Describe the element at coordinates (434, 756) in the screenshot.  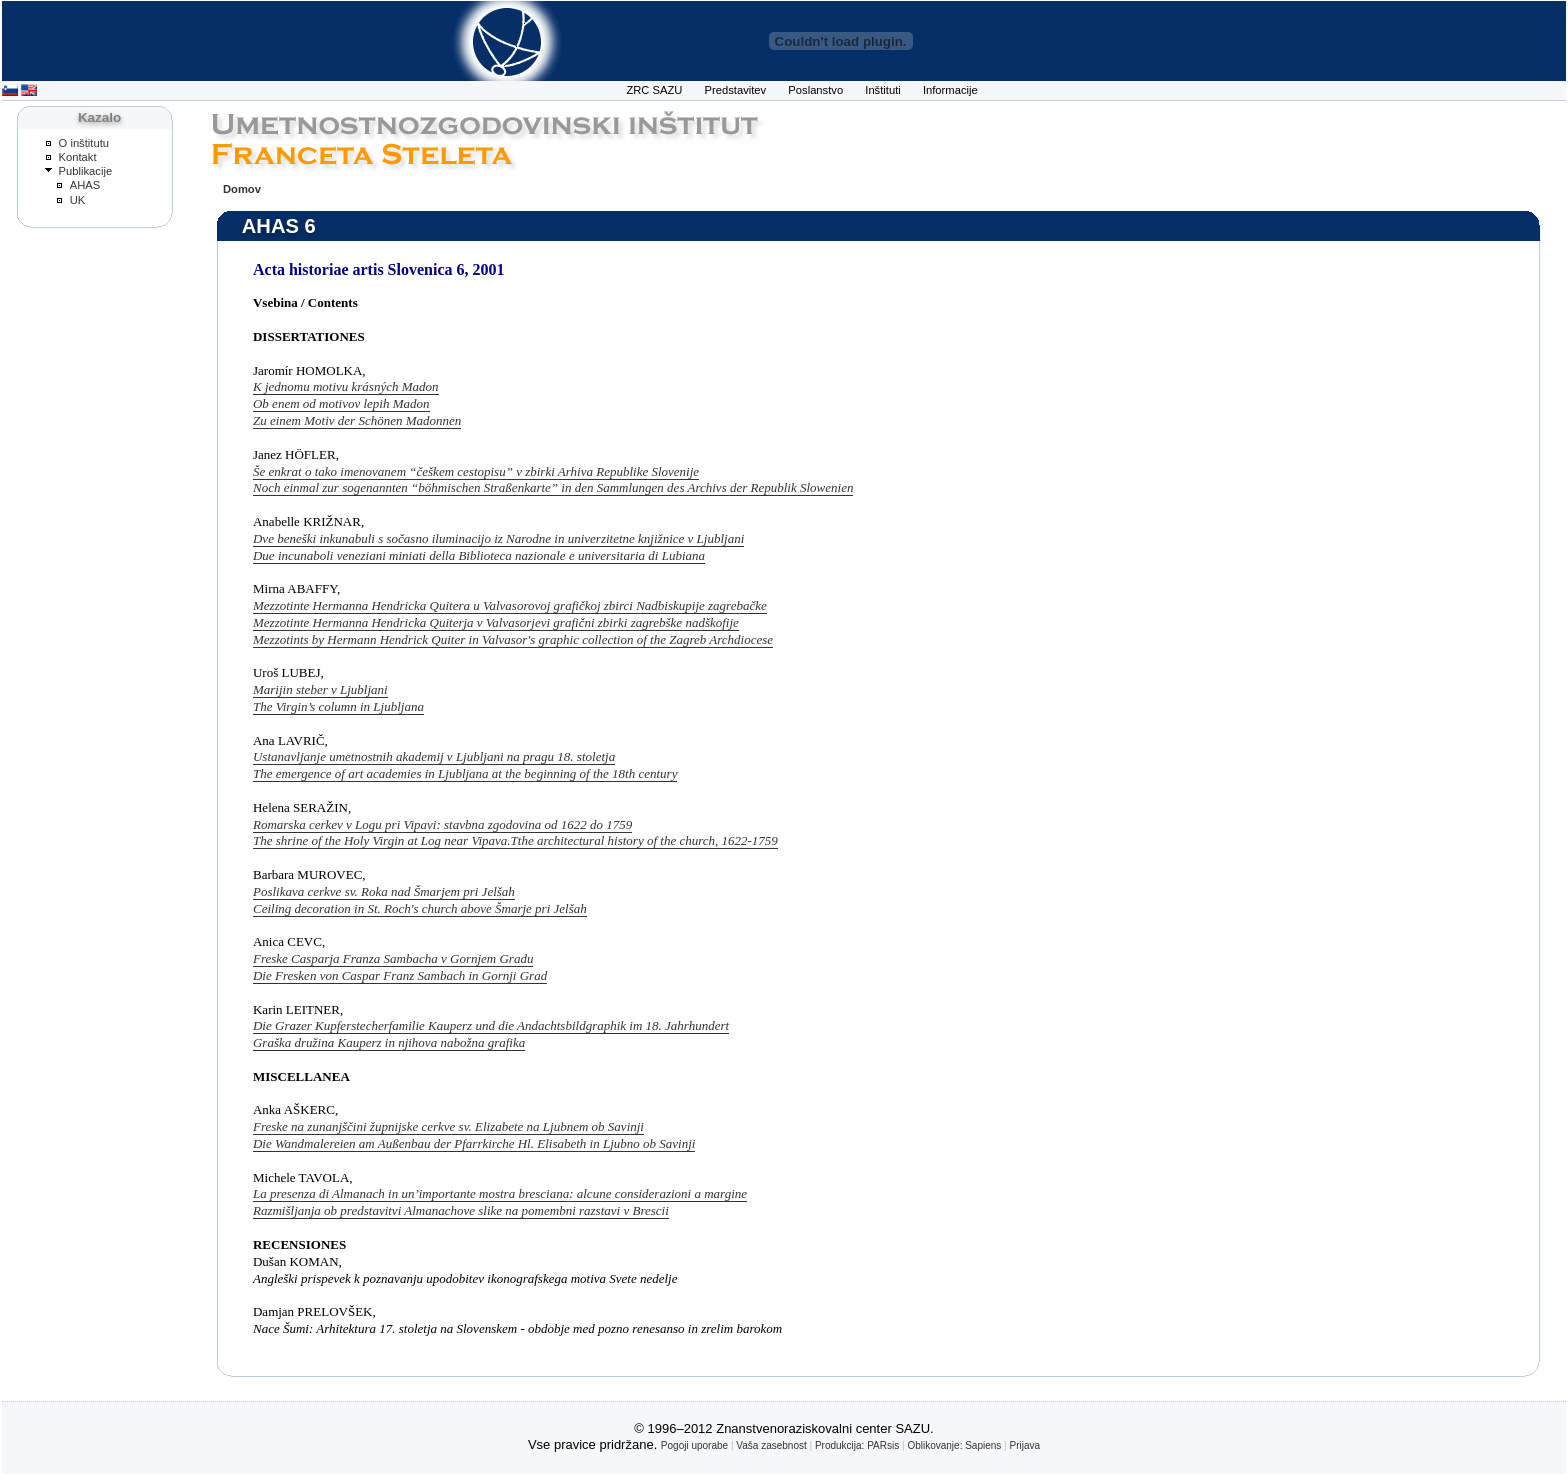
I see `Ustanavljanje umetnostnih akademij v Ljubljani na pragu 18. stoletja` at that location.